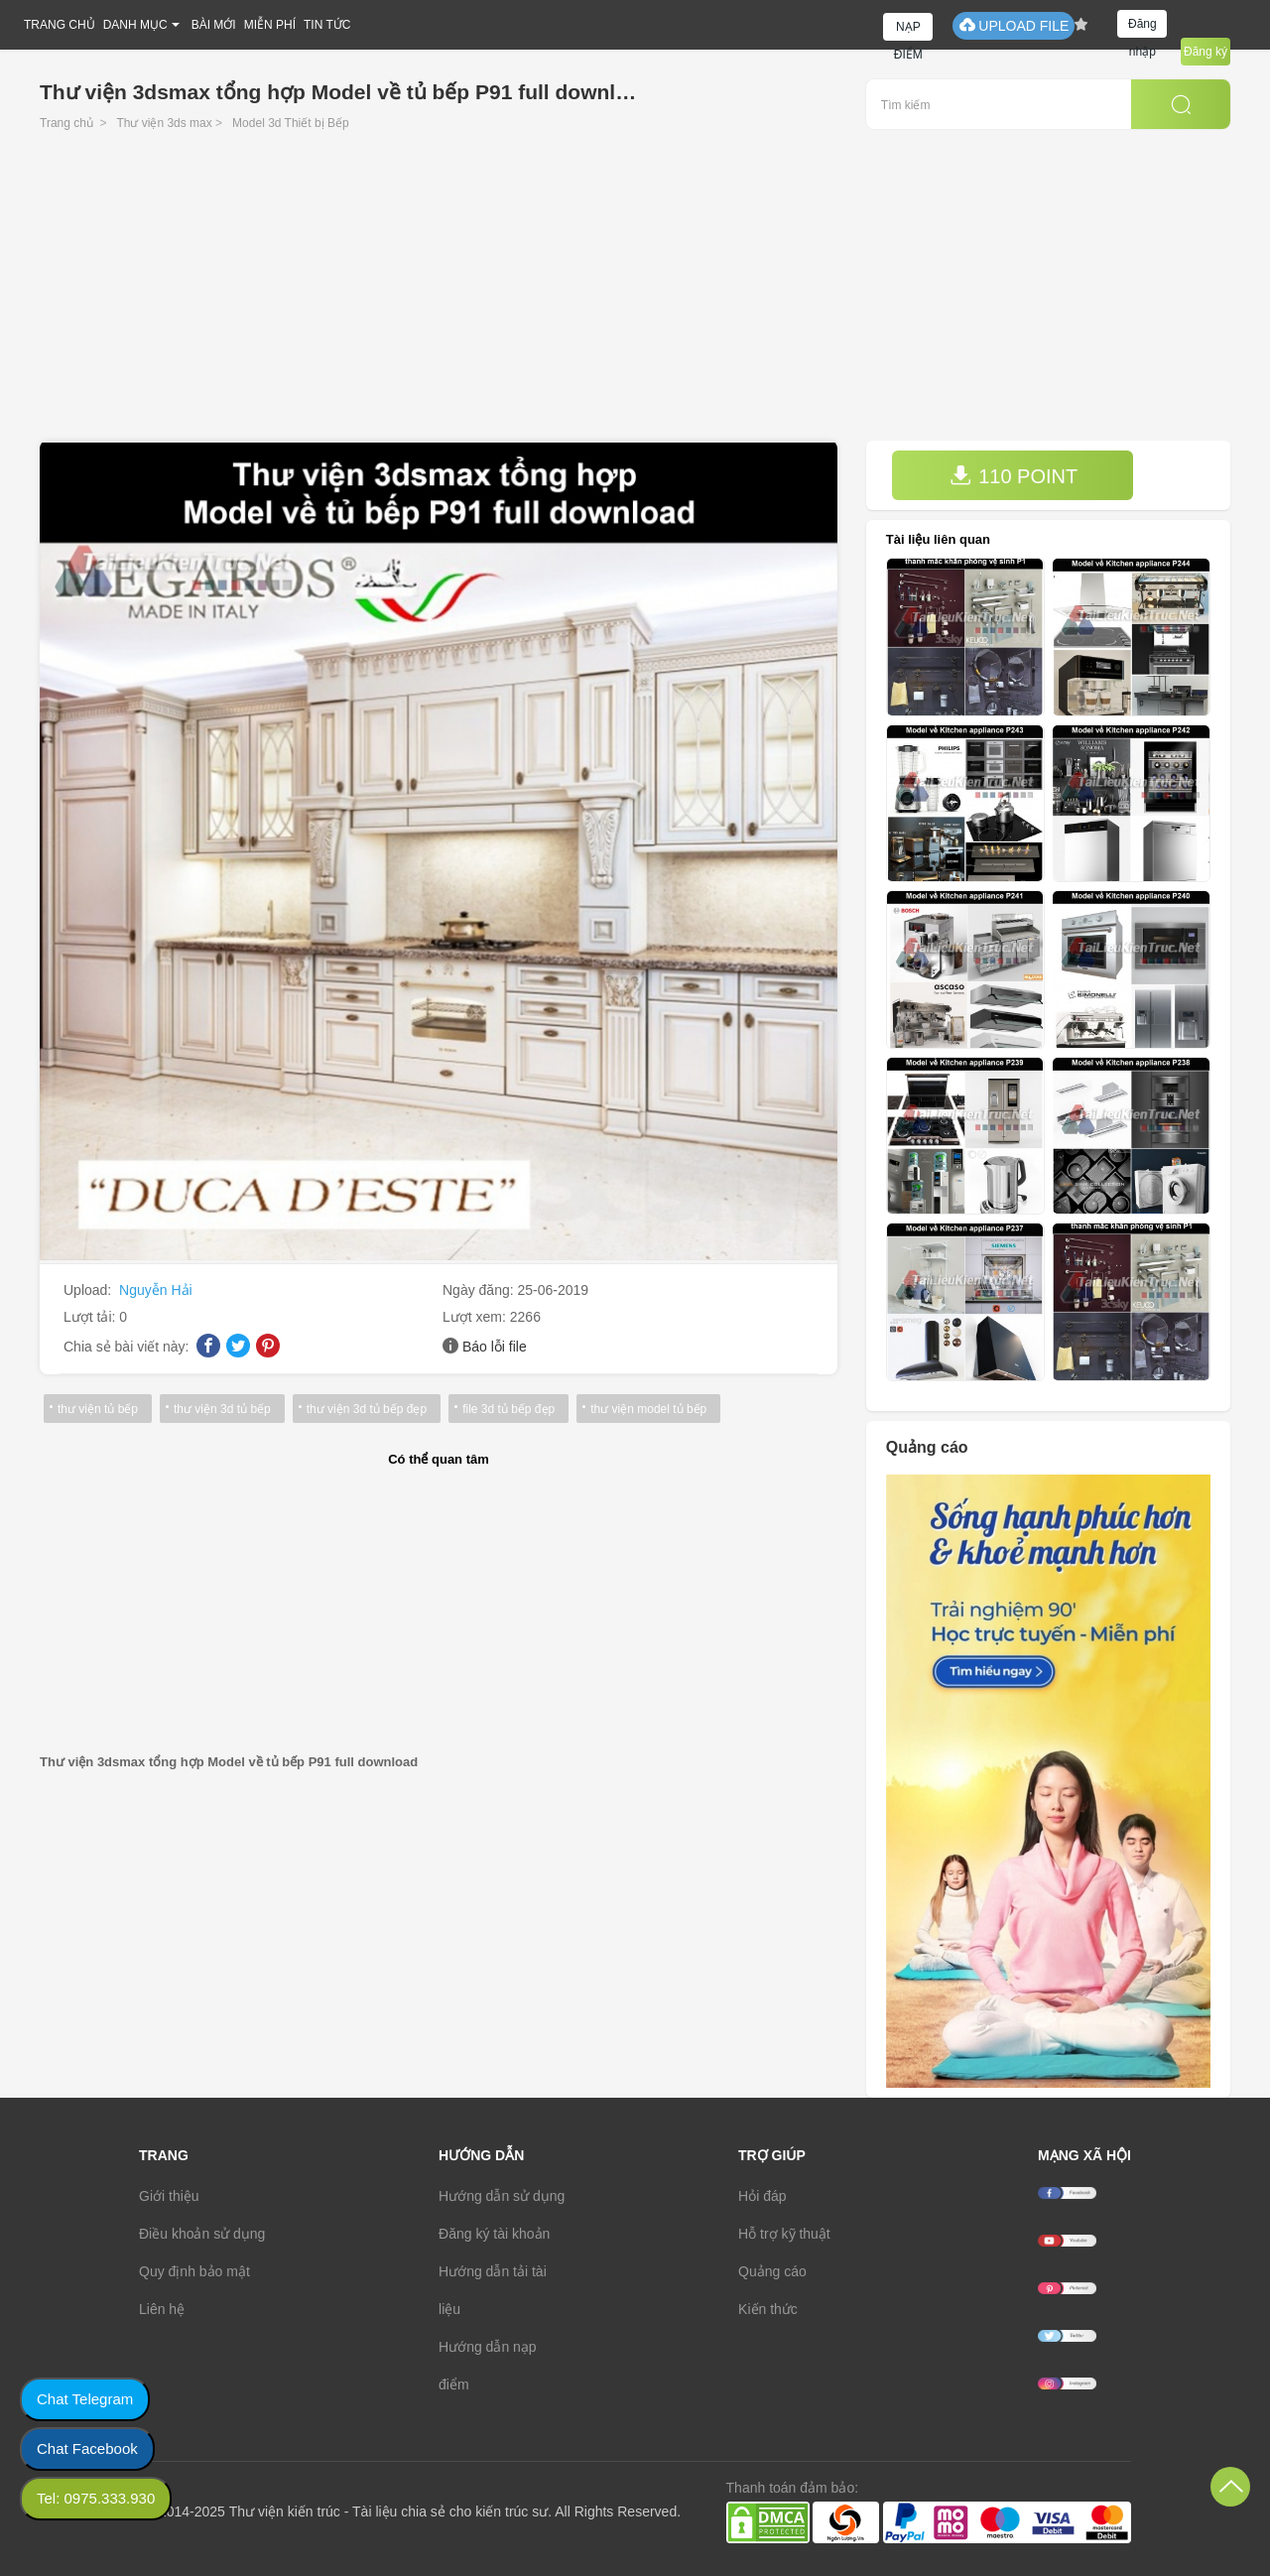 Image resolution: width=1270 pixels, height=2576 pixels. I want to click on Quảng cáo, so click(772, 2271).